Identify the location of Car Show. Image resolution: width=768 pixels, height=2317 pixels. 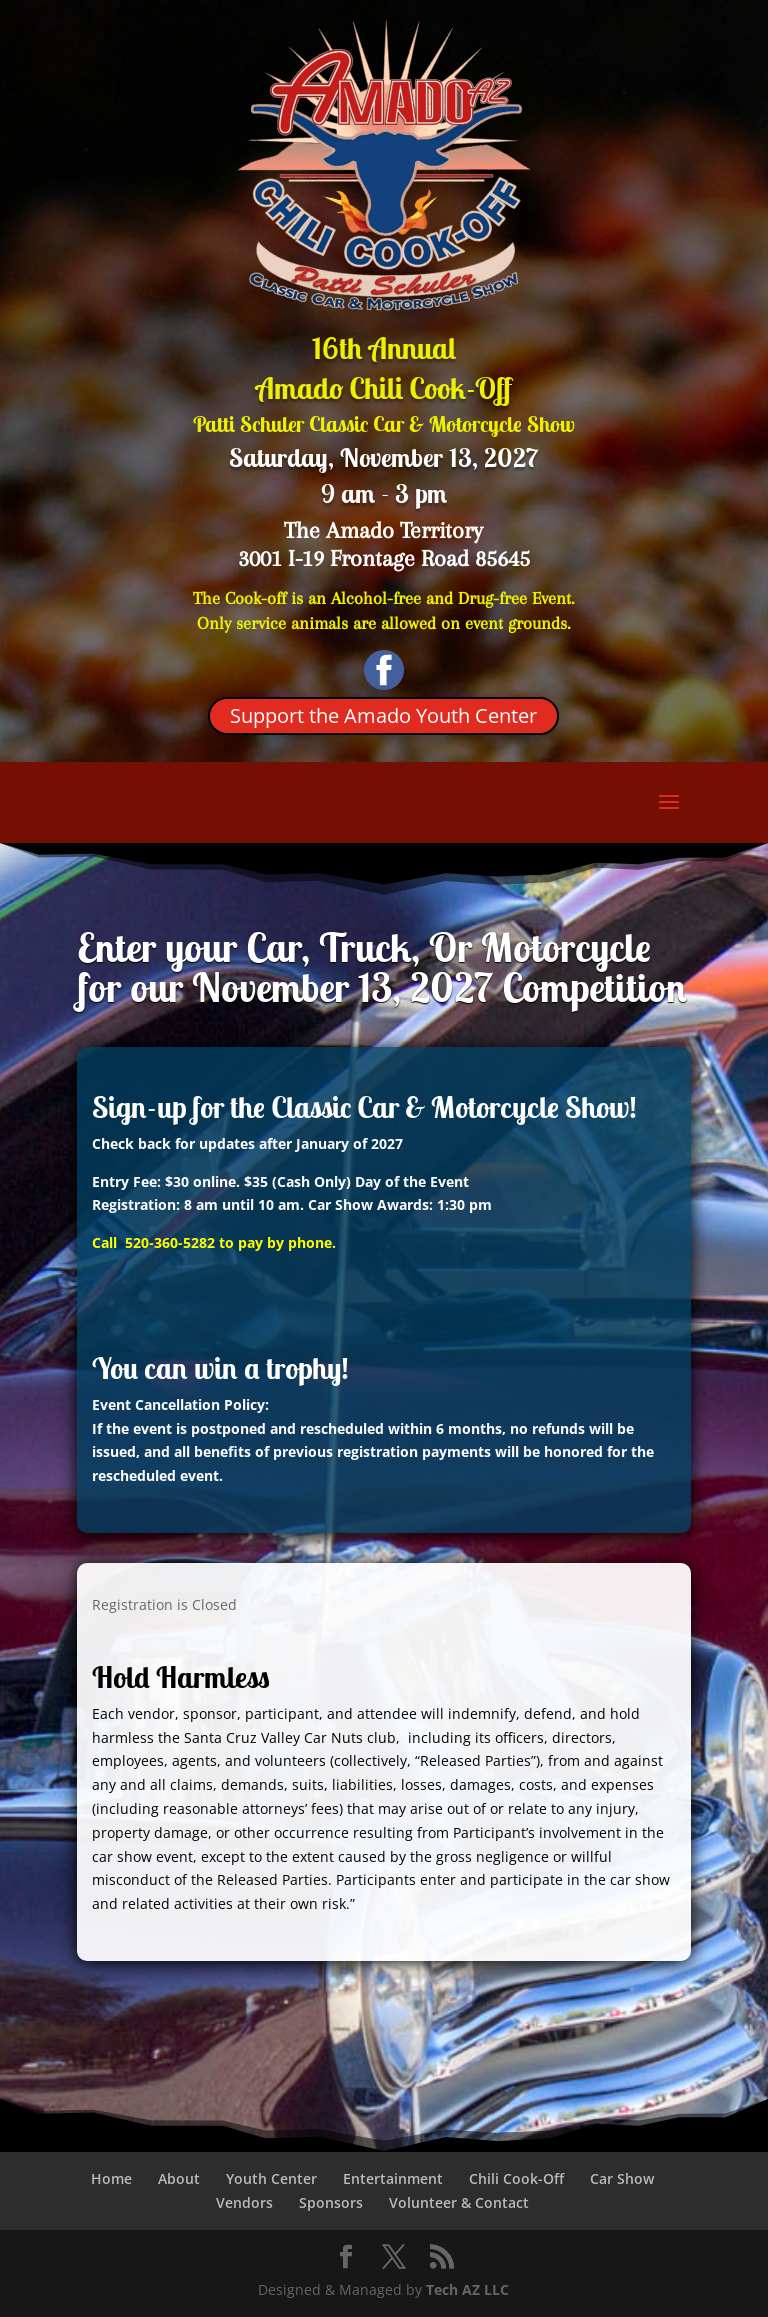
(622, 2178).